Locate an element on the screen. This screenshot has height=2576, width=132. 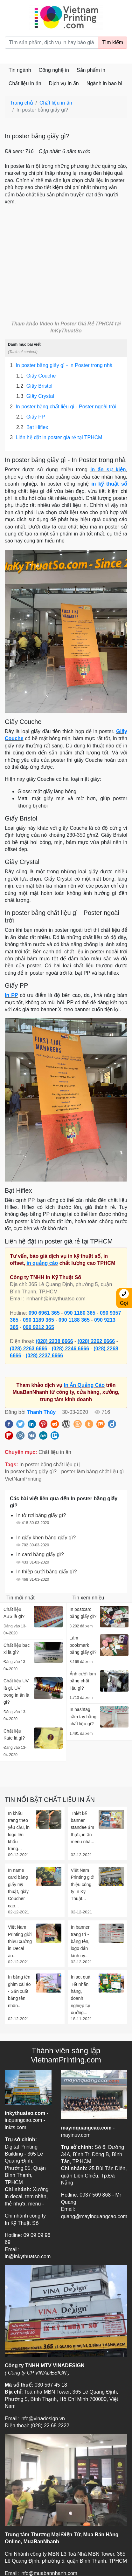
In Ấn Quảng Cáo is located at coordinates (84, 1385).